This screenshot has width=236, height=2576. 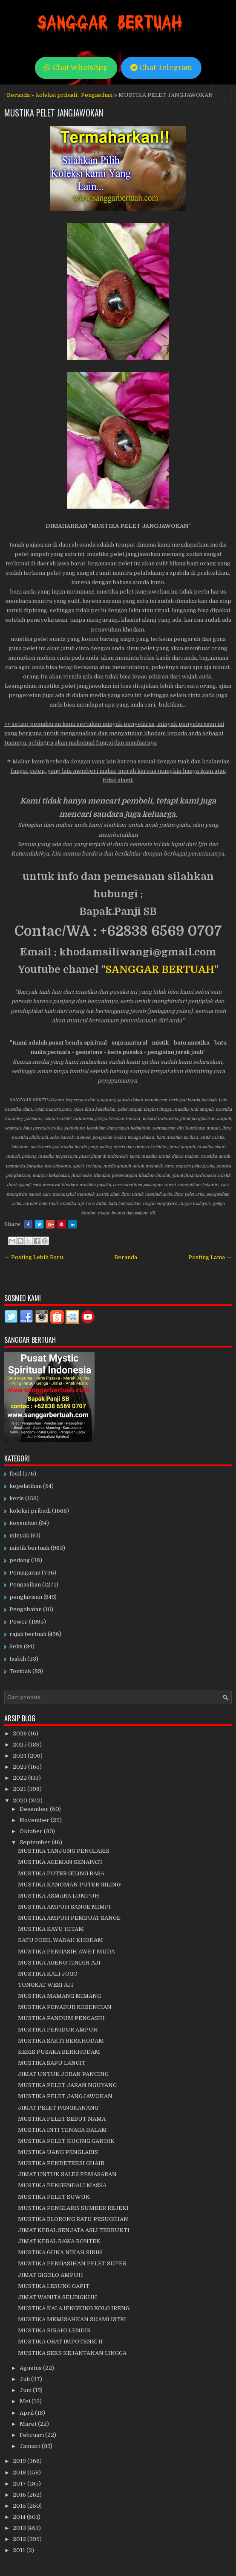 I want to click on MUSTIKA SAPU LANGIT, so click(x=52, y=2063).